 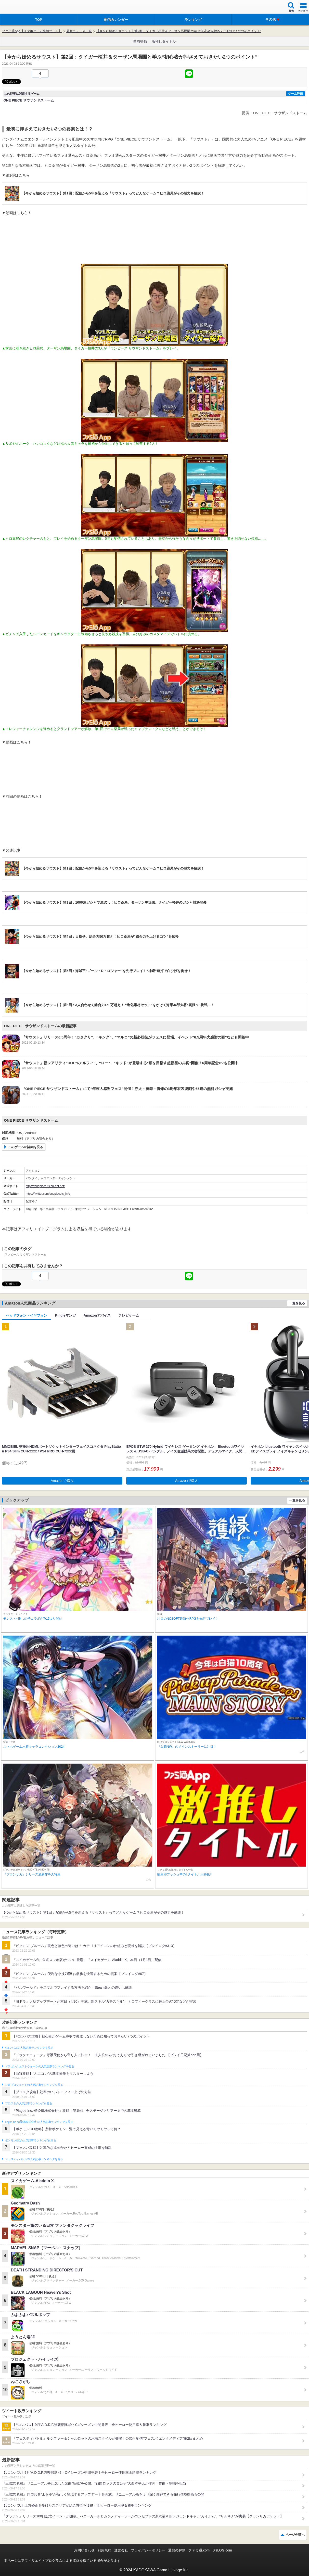 I want to click on テレビゲーム, so click(x=128, y=1315).